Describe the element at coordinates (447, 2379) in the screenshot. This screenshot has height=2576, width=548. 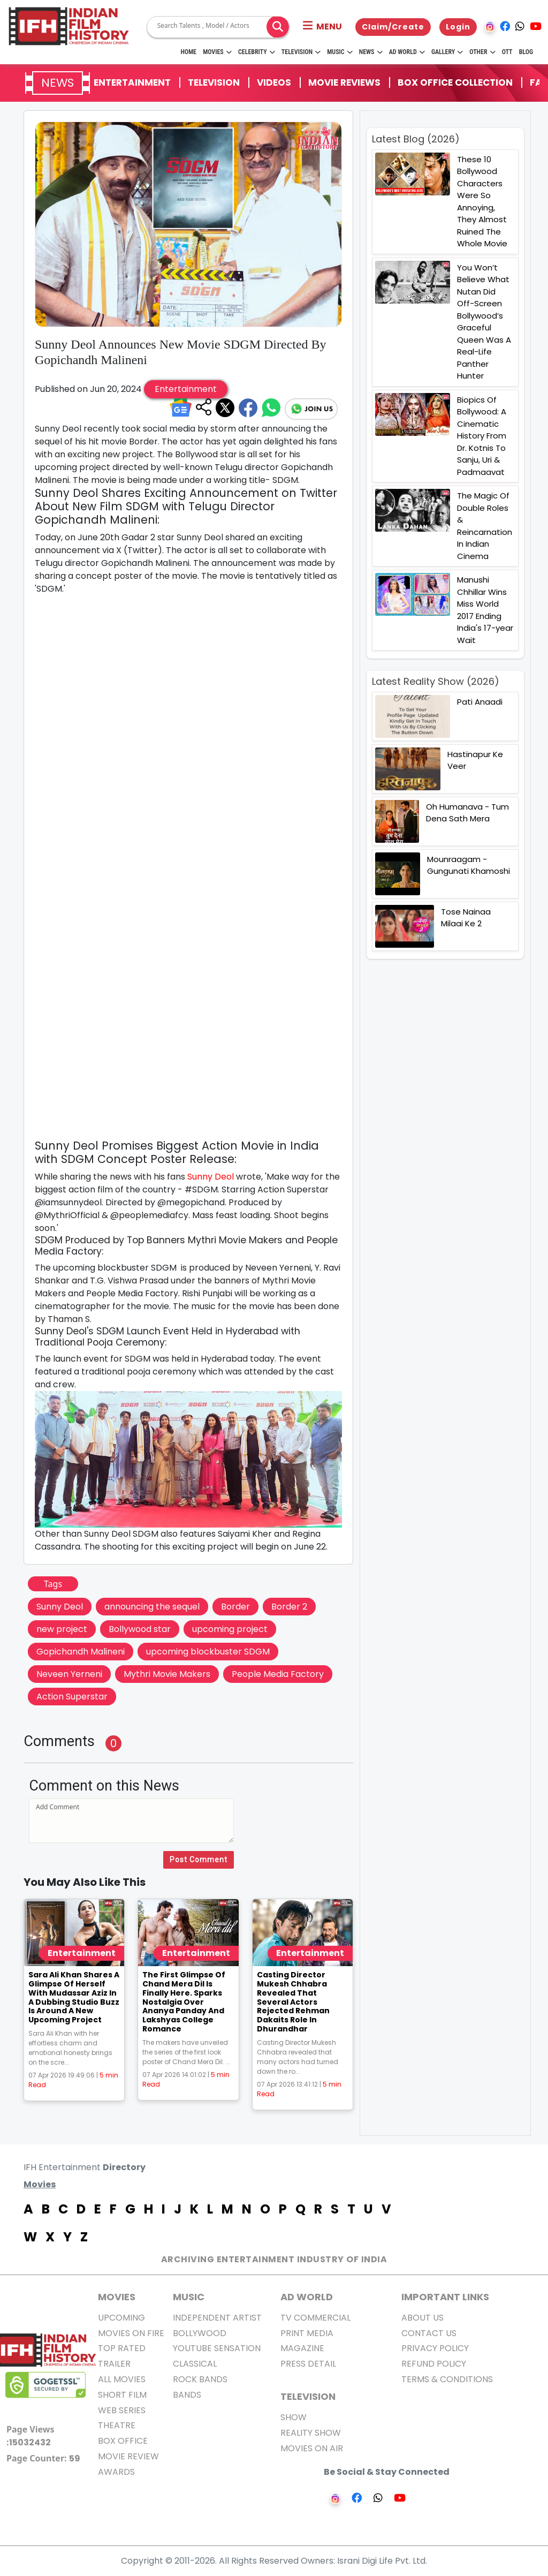
I see `Terms & Conditions` at that location.